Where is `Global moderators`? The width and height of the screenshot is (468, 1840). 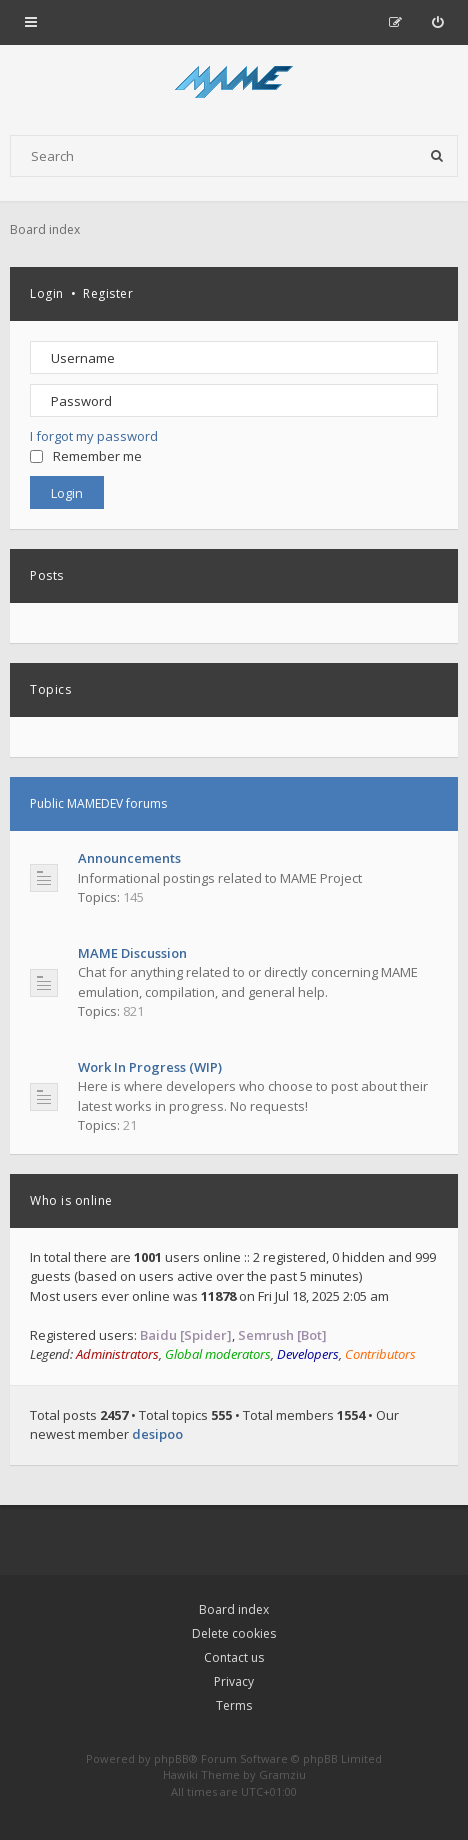
Global moderators is located at coordinates (218, 1354).